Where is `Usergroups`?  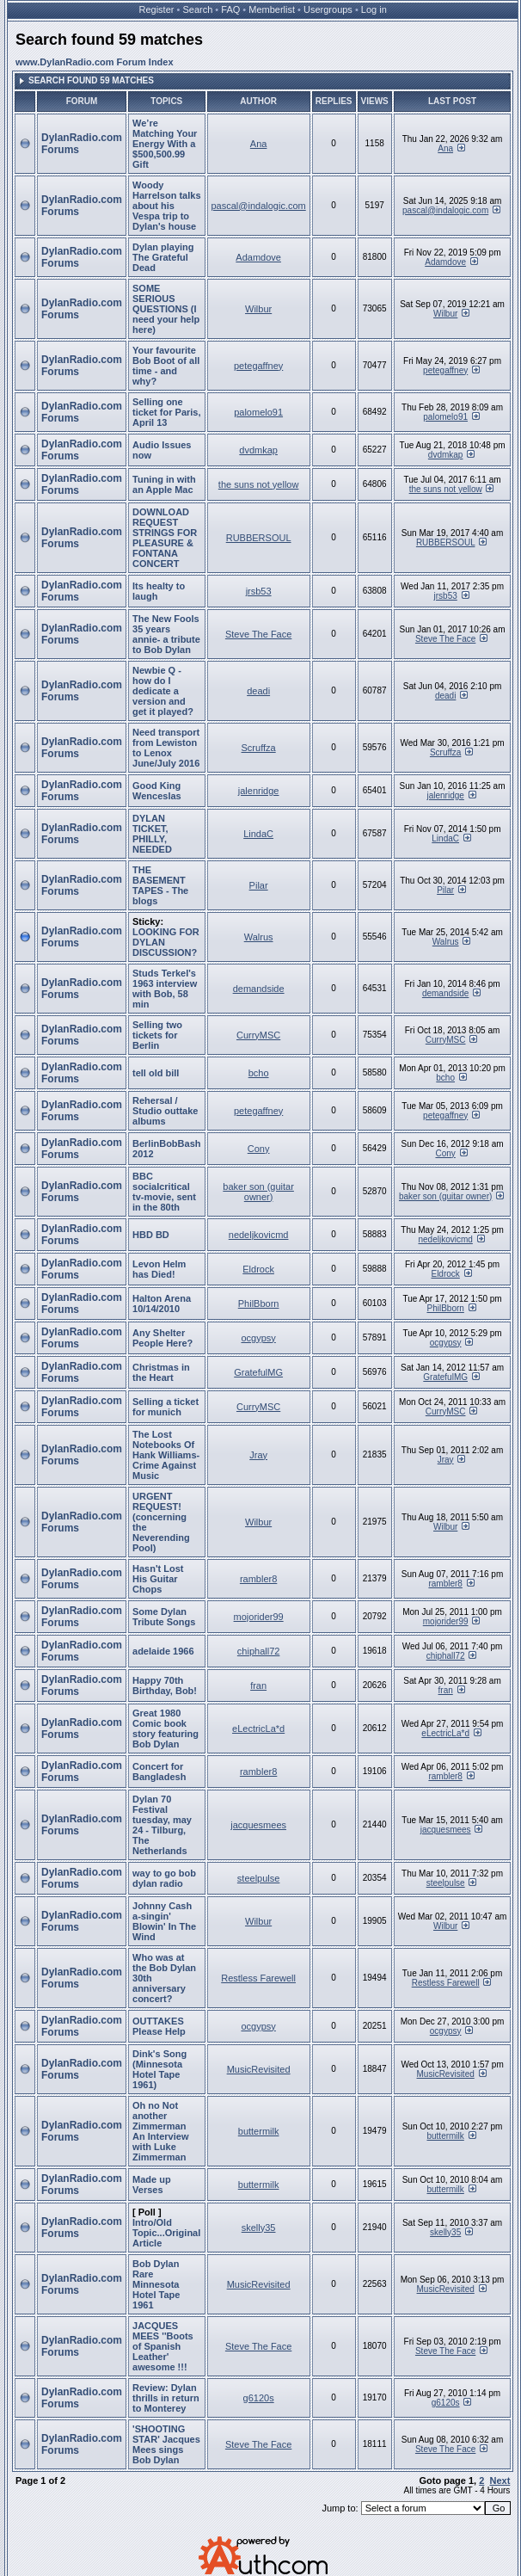 Usergroups is located at coordinates (327, 9).